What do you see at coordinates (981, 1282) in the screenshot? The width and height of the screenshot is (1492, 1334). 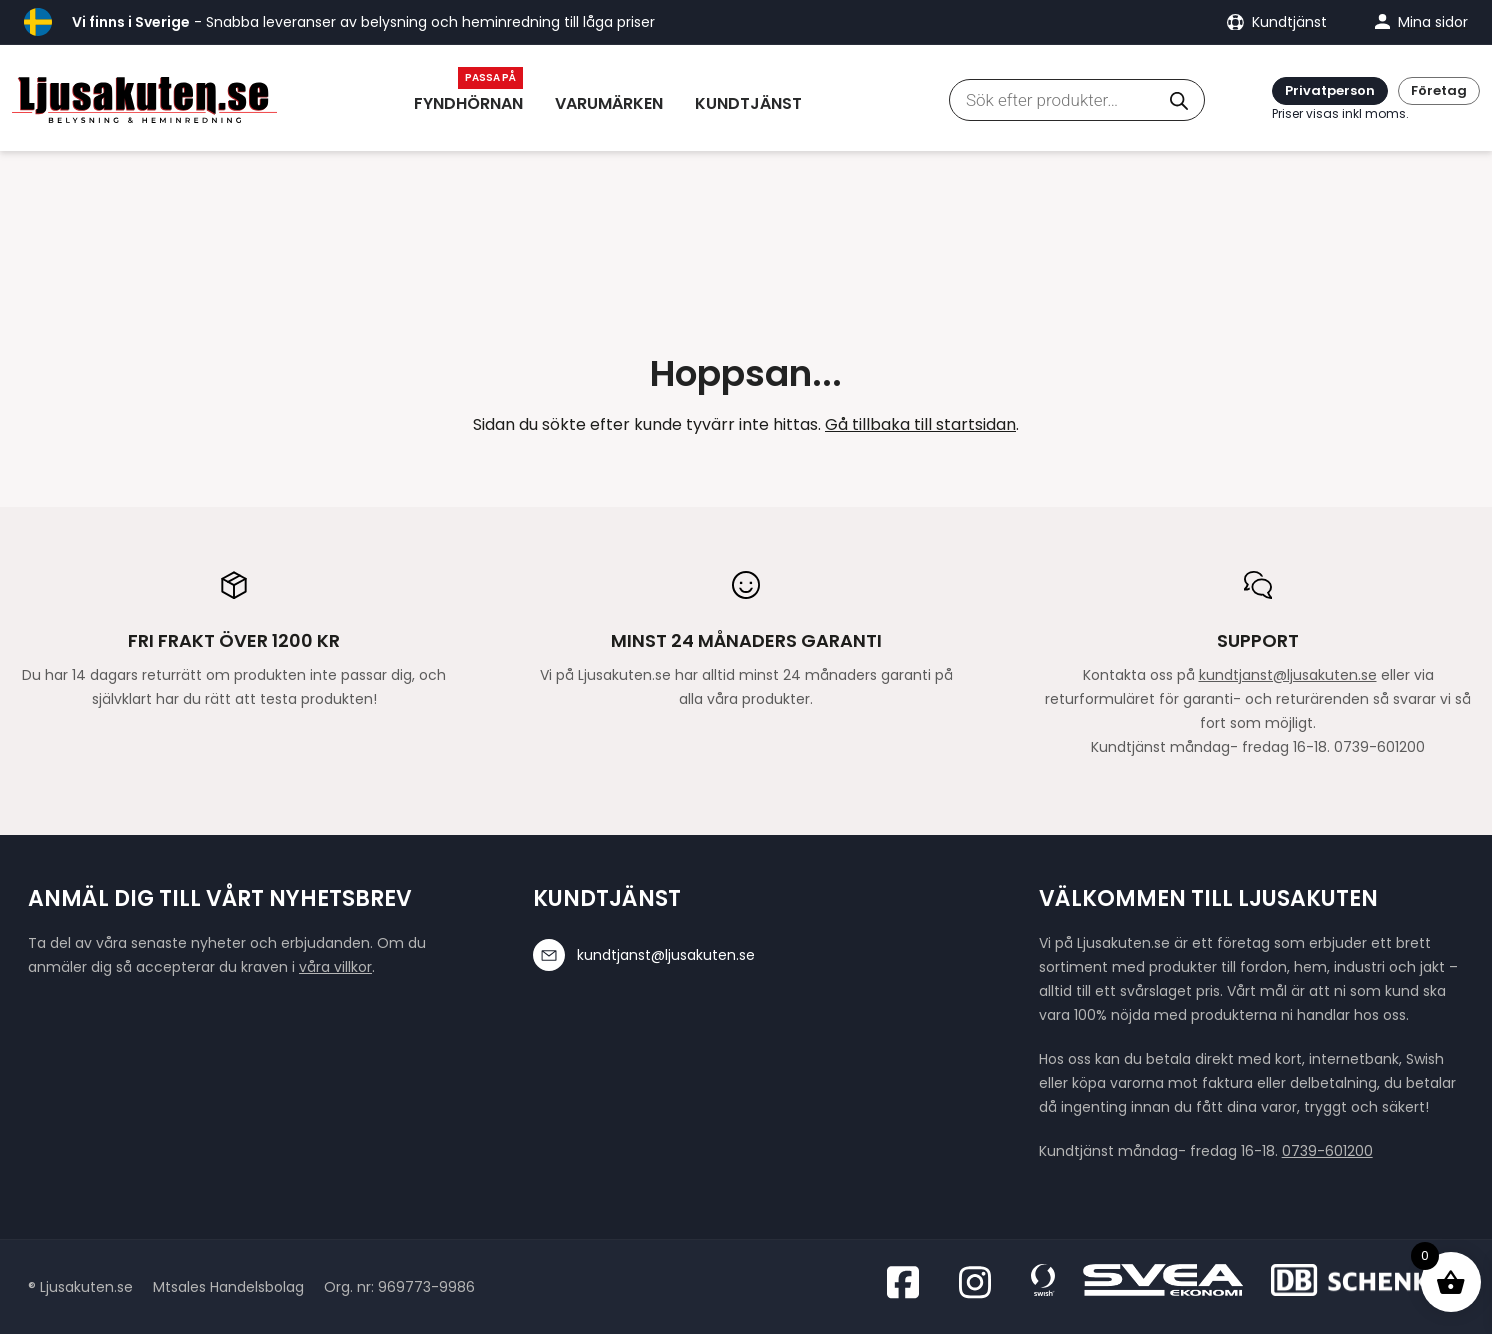 I see `[Besök oss på Instagram]` at bounding box center [981, 1282].